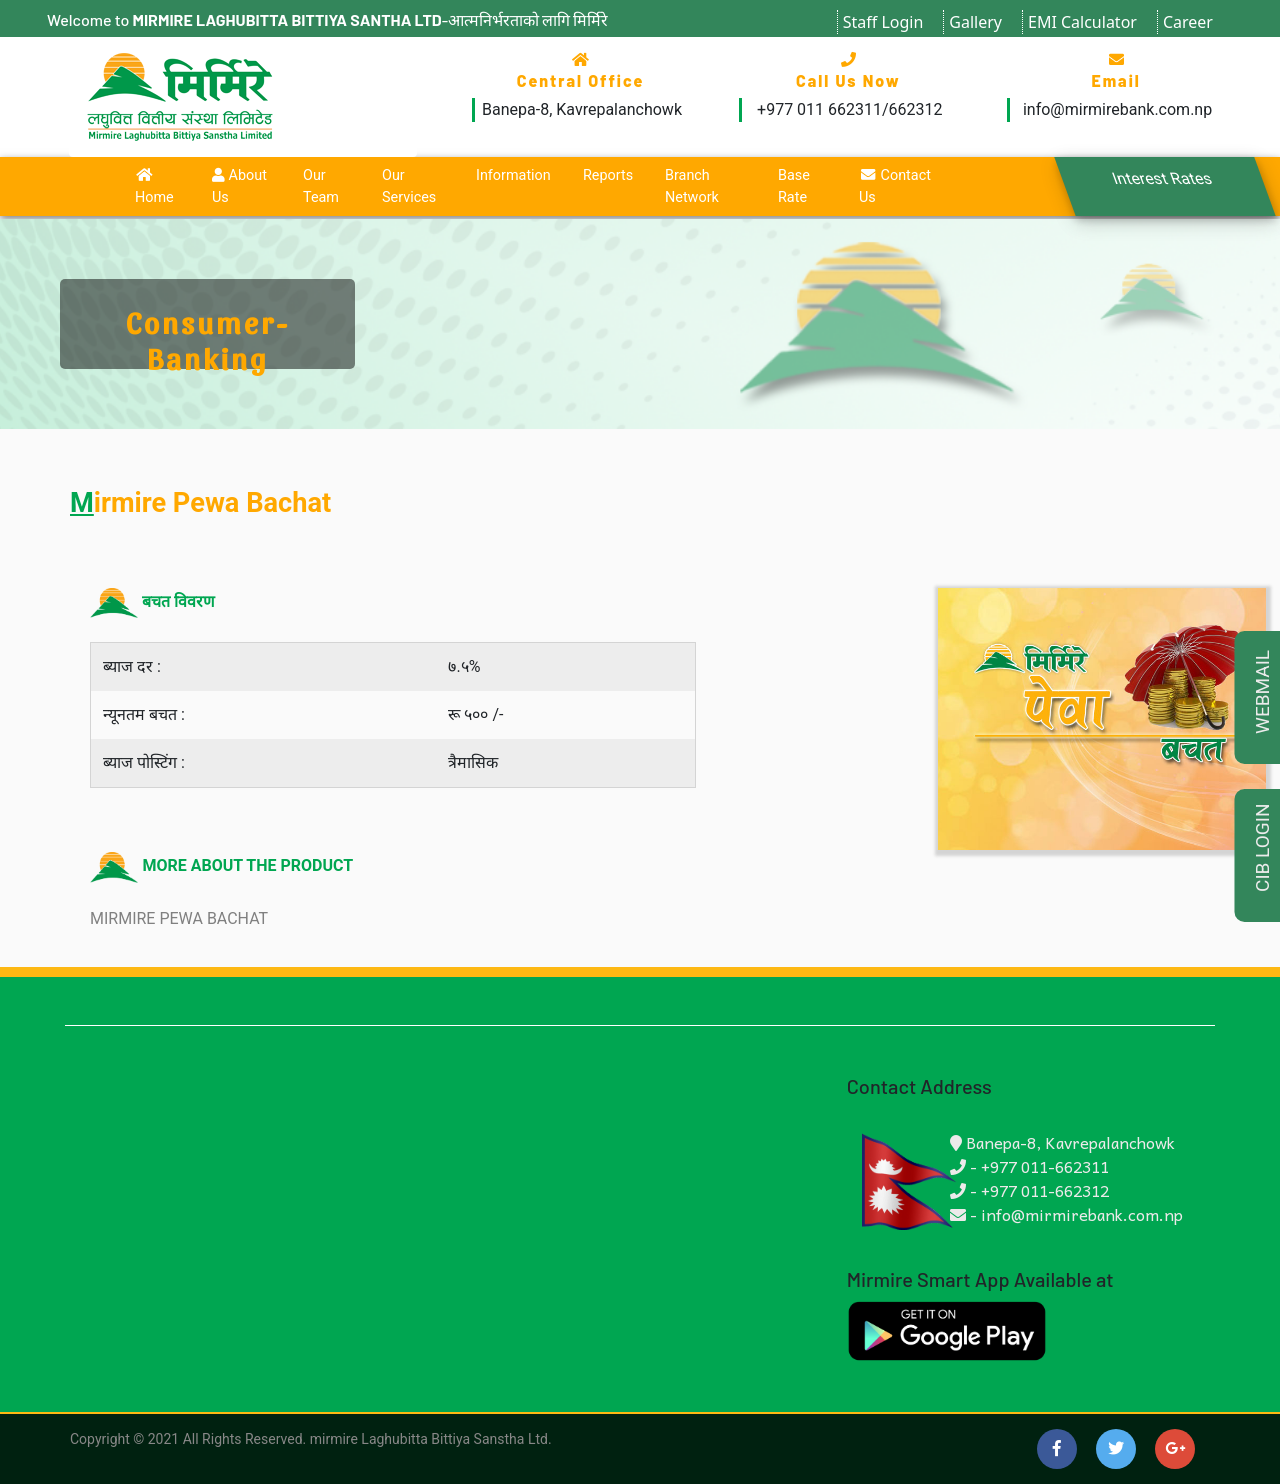  I want to click on Gallery, so click(975, 22).